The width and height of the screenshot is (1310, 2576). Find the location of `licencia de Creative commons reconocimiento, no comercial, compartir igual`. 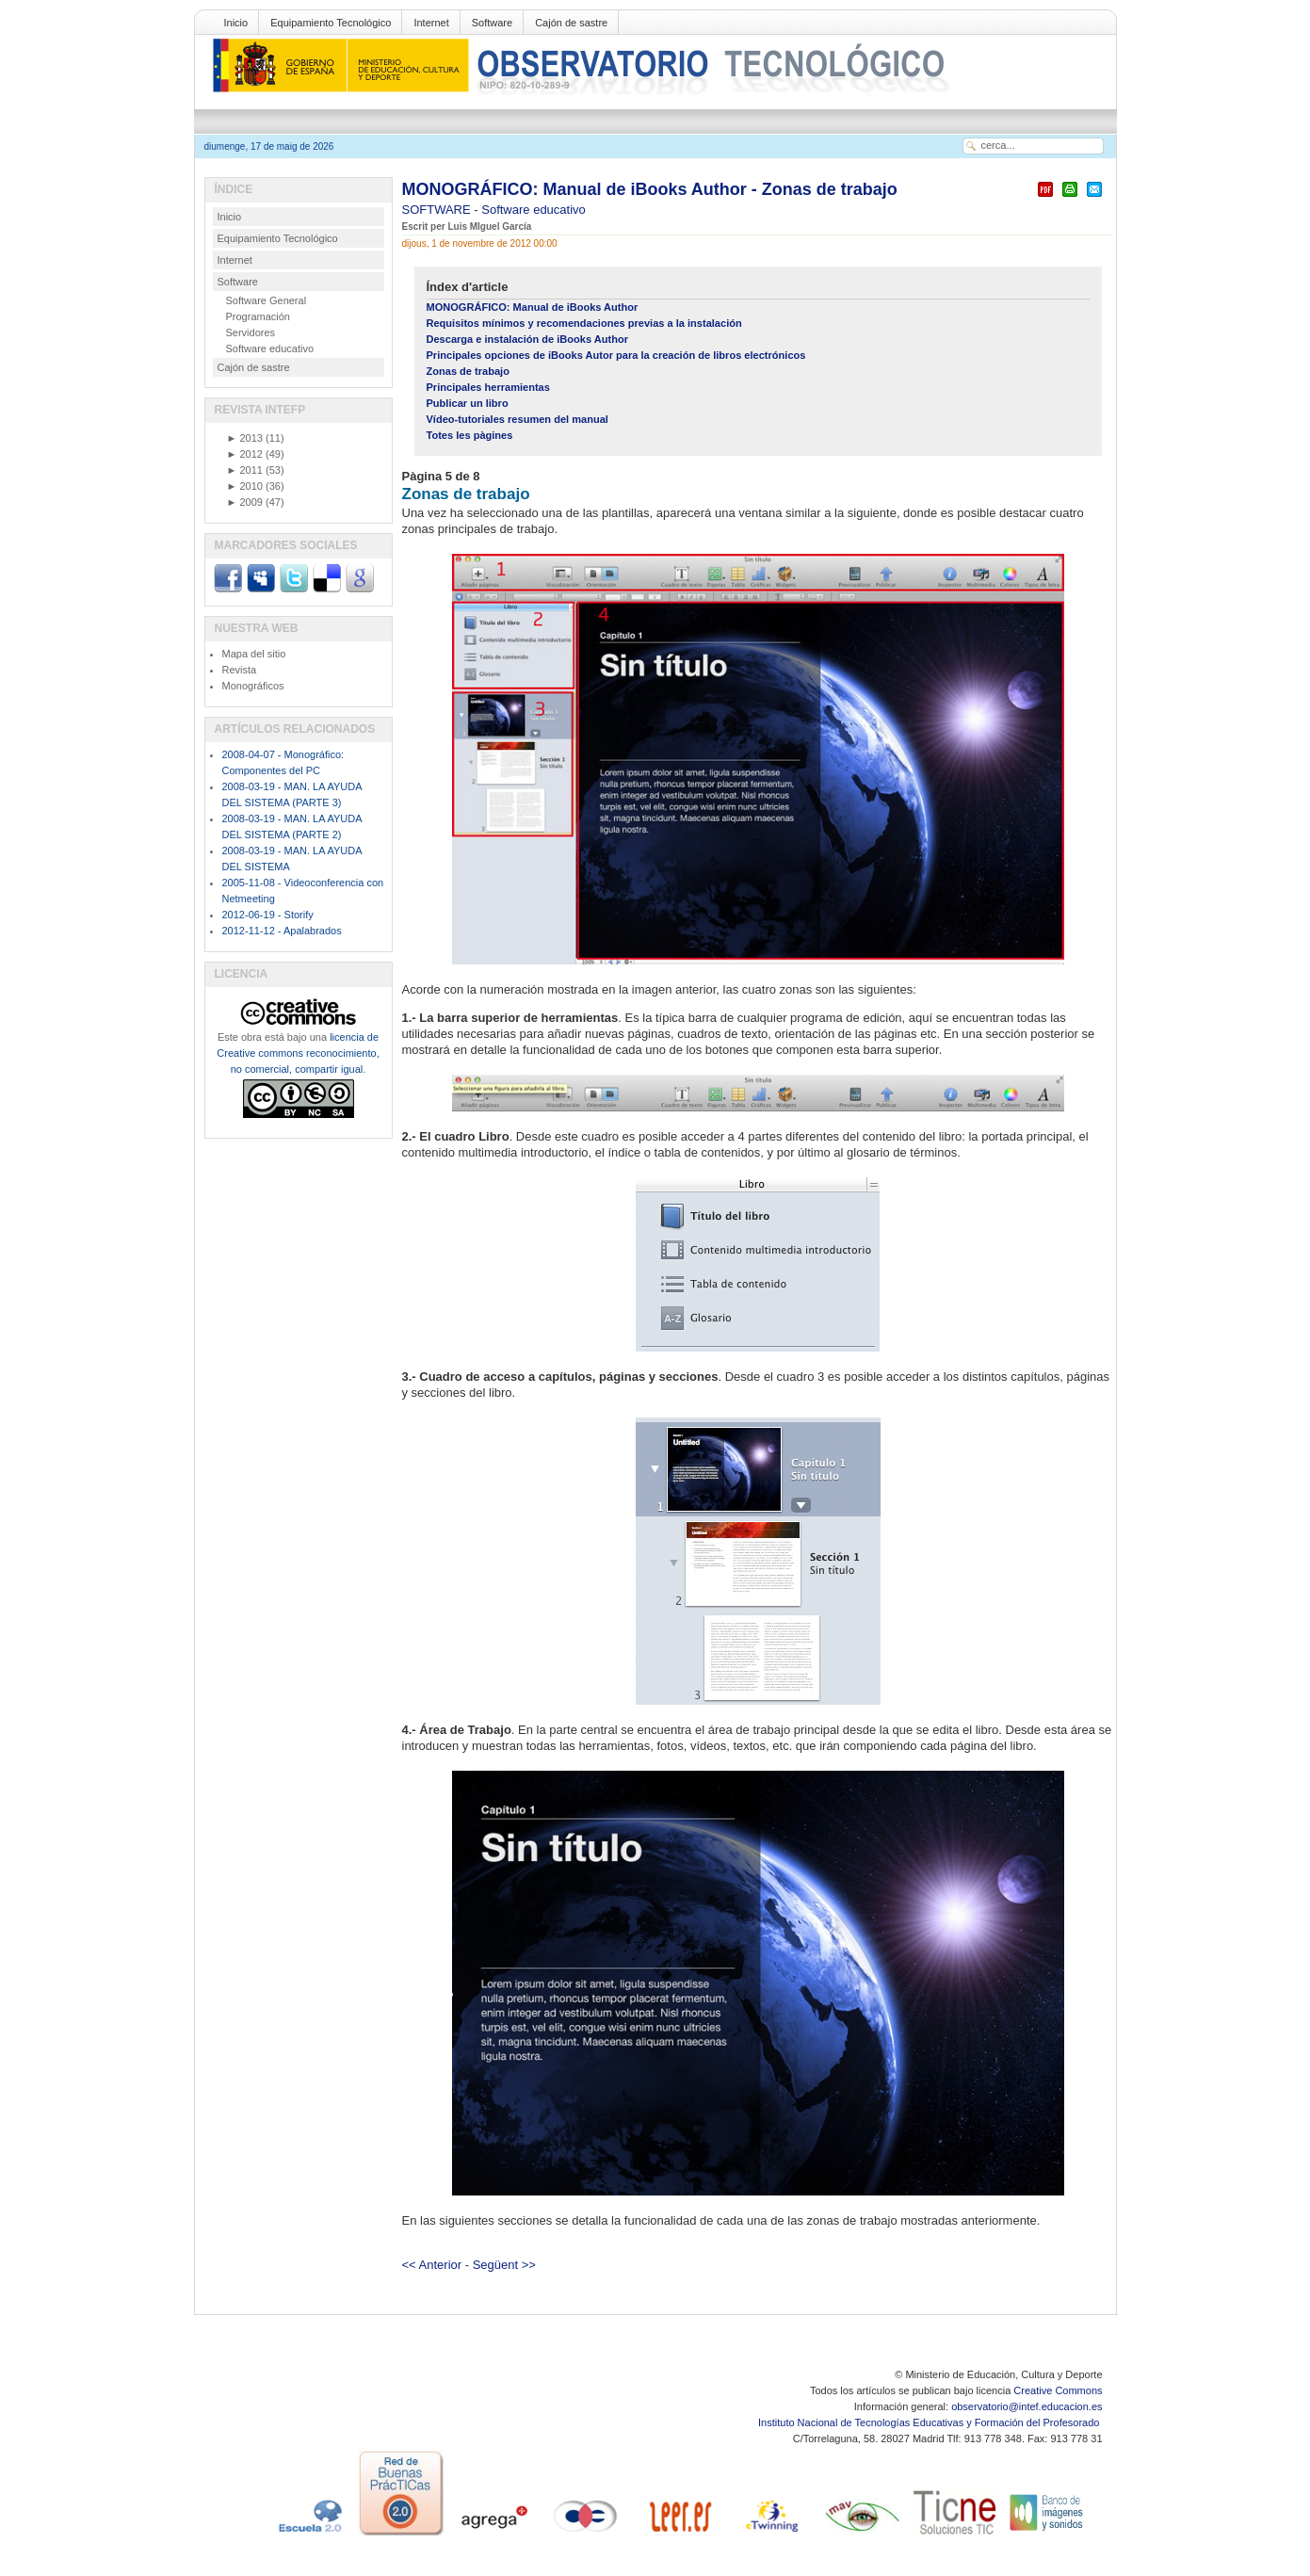

licencia de Creative commons reconocimiento, no comercial, compartir igual is located at coordinates (298, 1053).